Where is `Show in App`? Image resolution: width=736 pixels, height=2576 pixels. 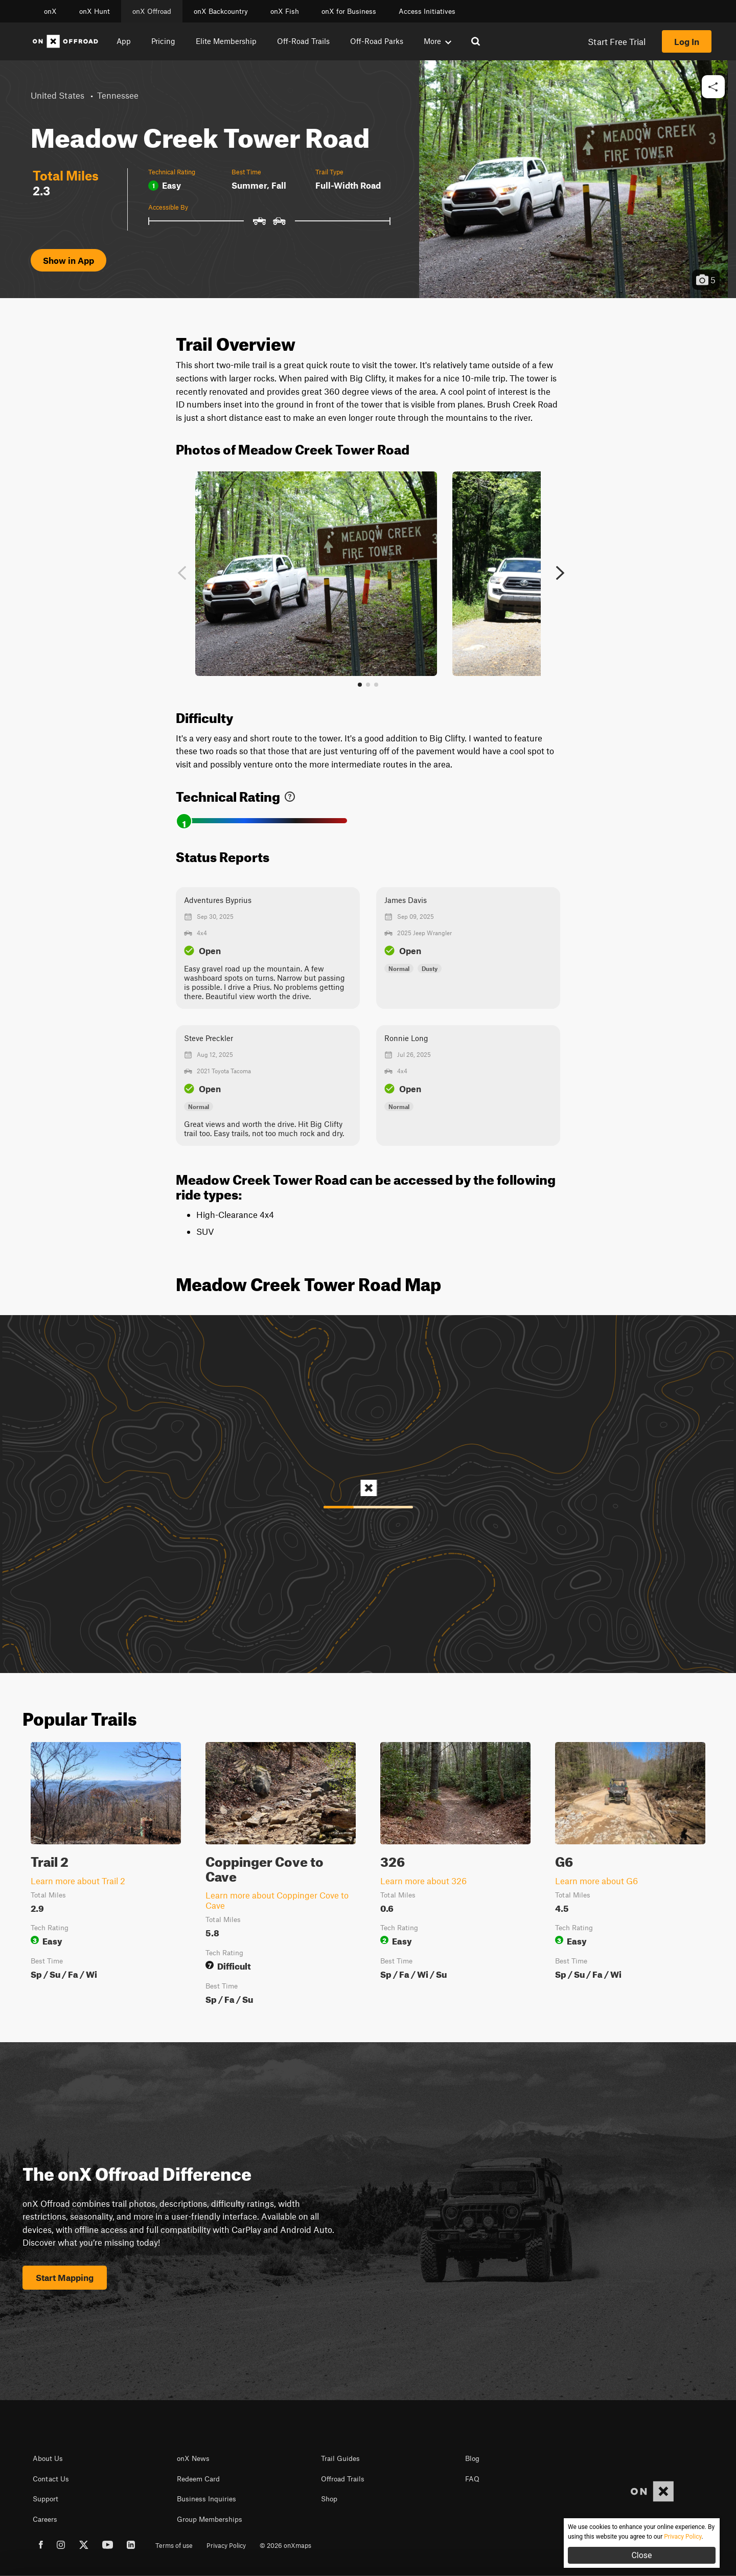
Show in App is located at coordinates (68, 260).